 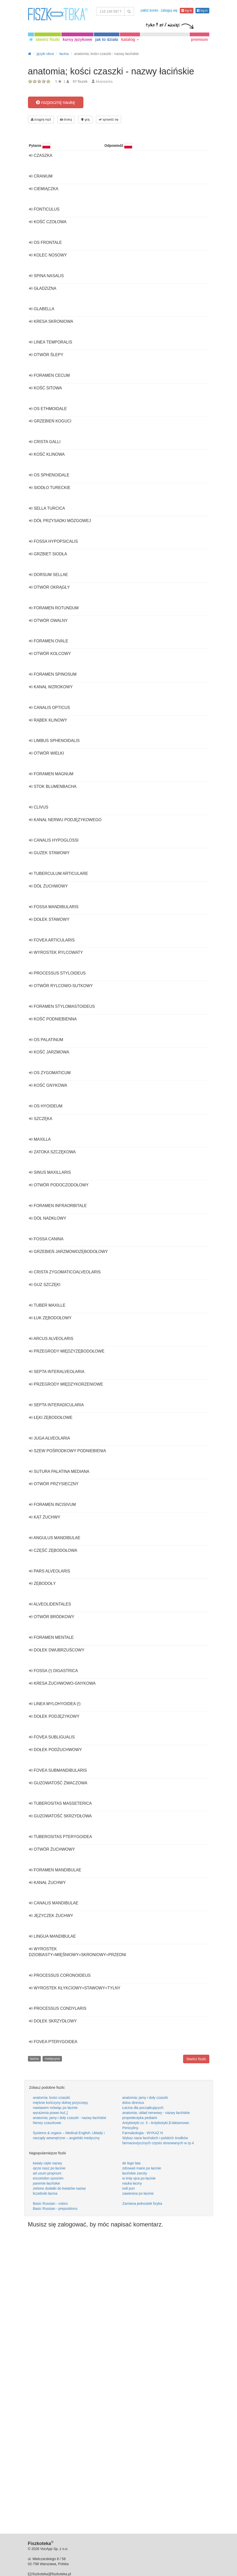 I want to click on zdrowaś mario po łacinie, so click(x=141, y=2168).